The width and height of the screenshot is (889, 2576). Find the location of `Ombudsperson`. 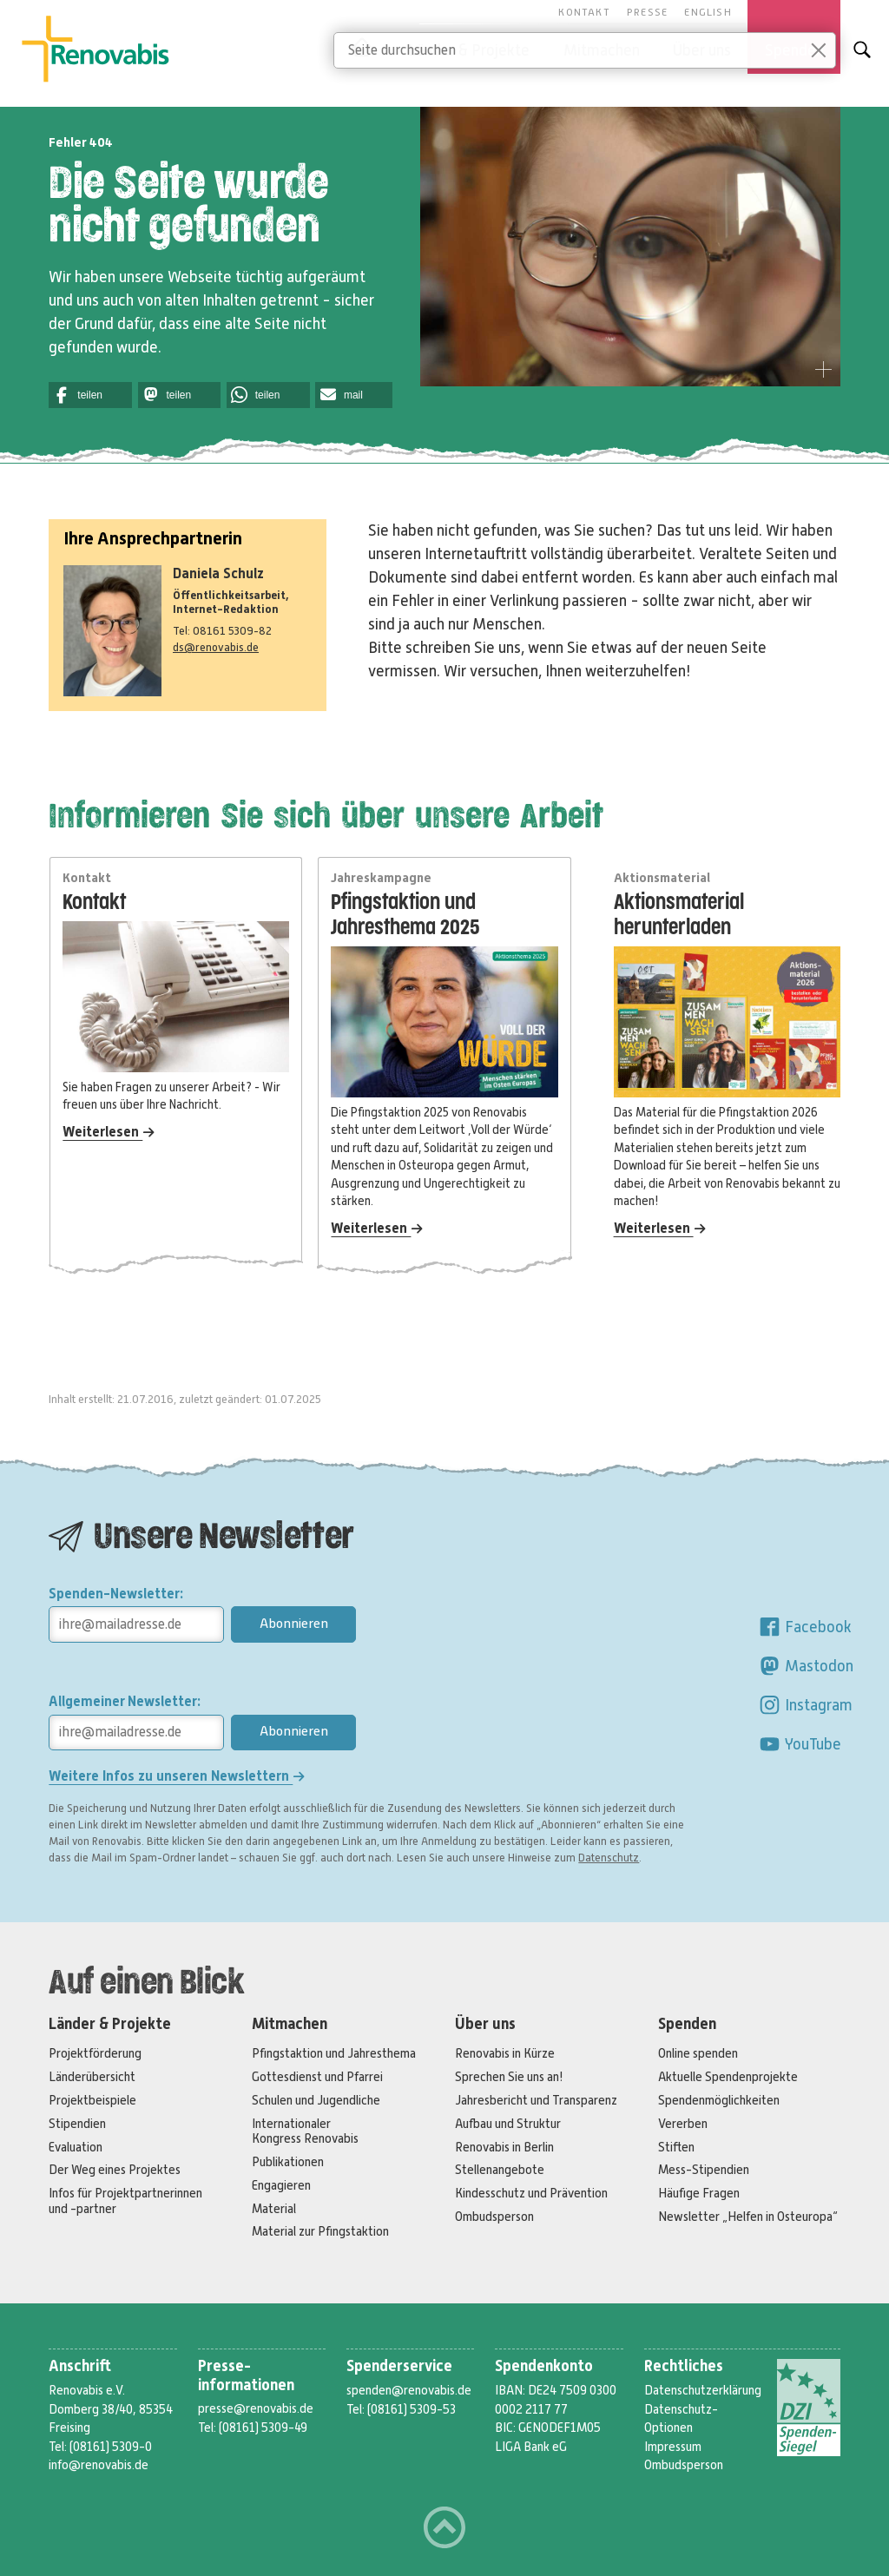

Ombudsperson is located at coordinates (494, 2217).